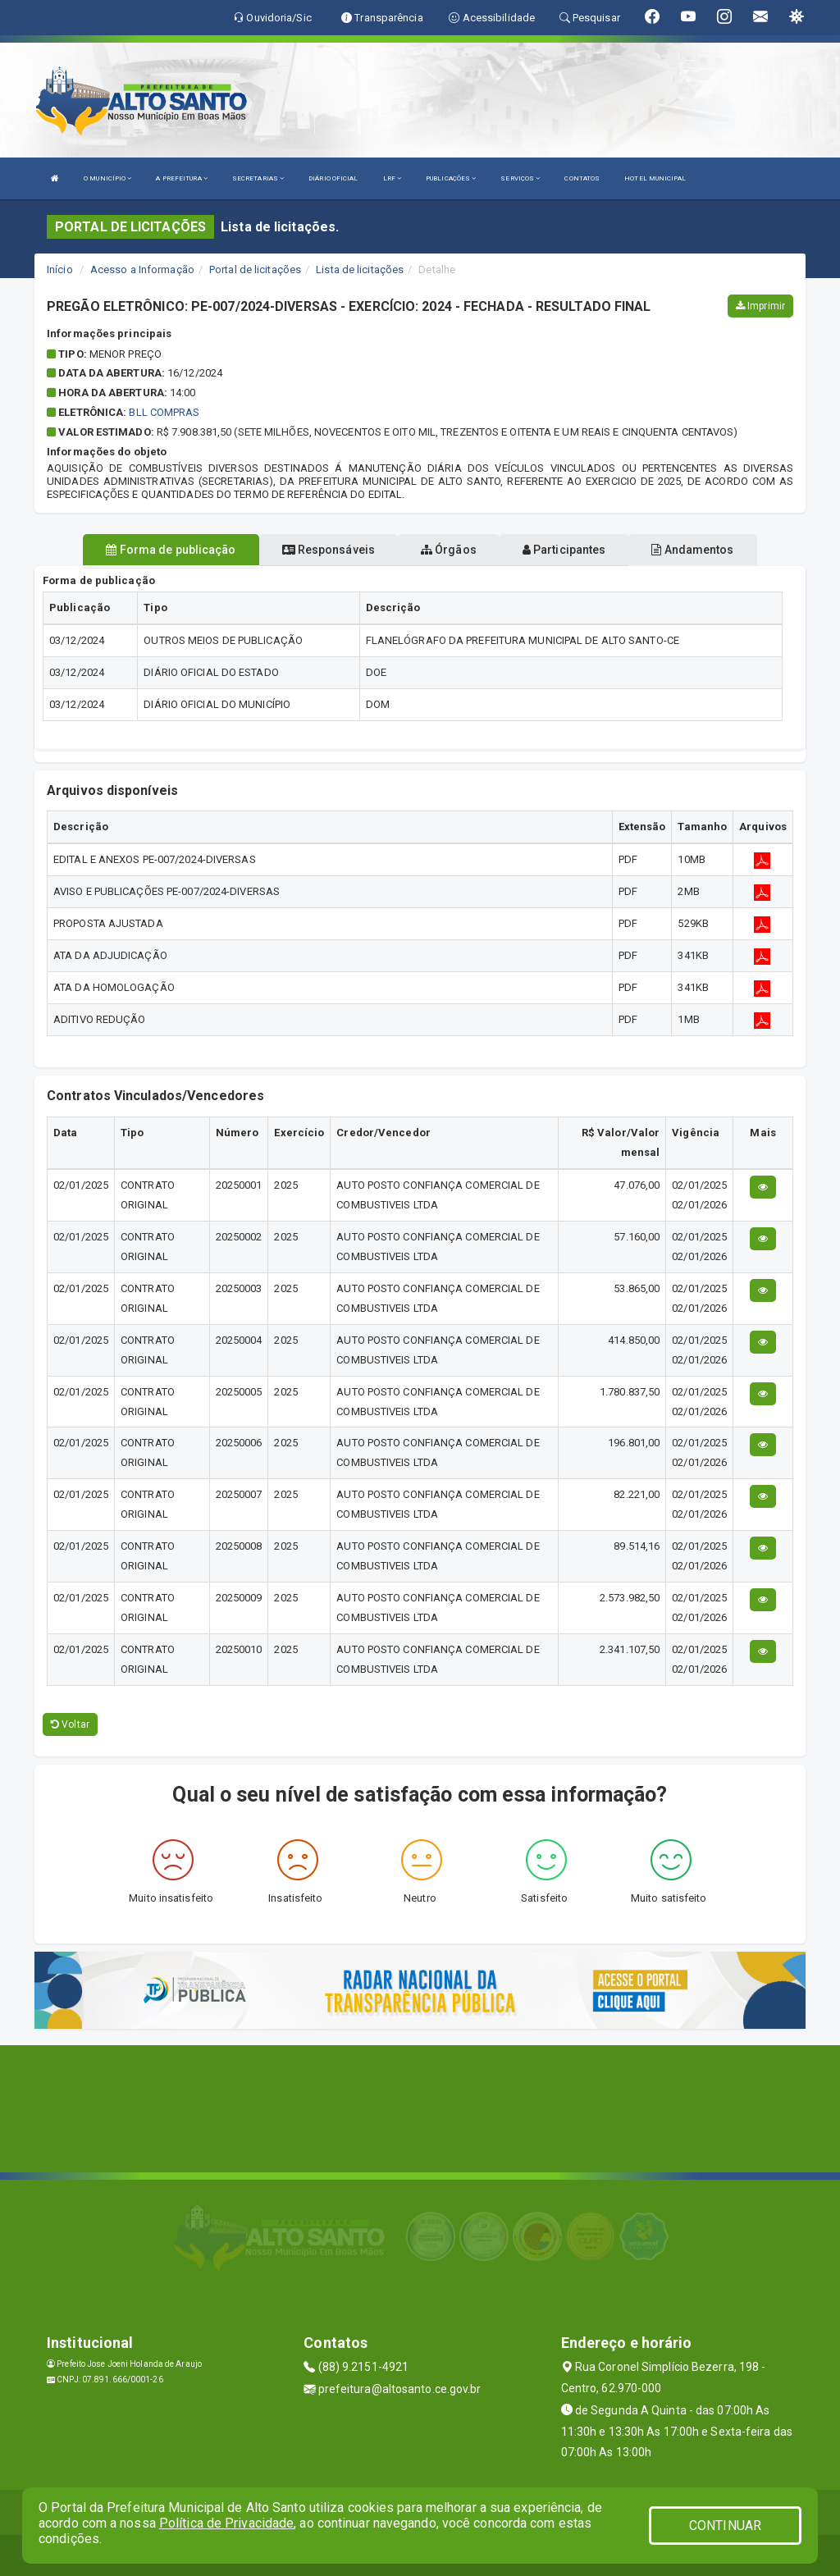 The height and width of the screenshot is (2576, 840). Describe the element at coordinates (520, 178) in the screenshot. I see `SERVIÇOS` at that location.